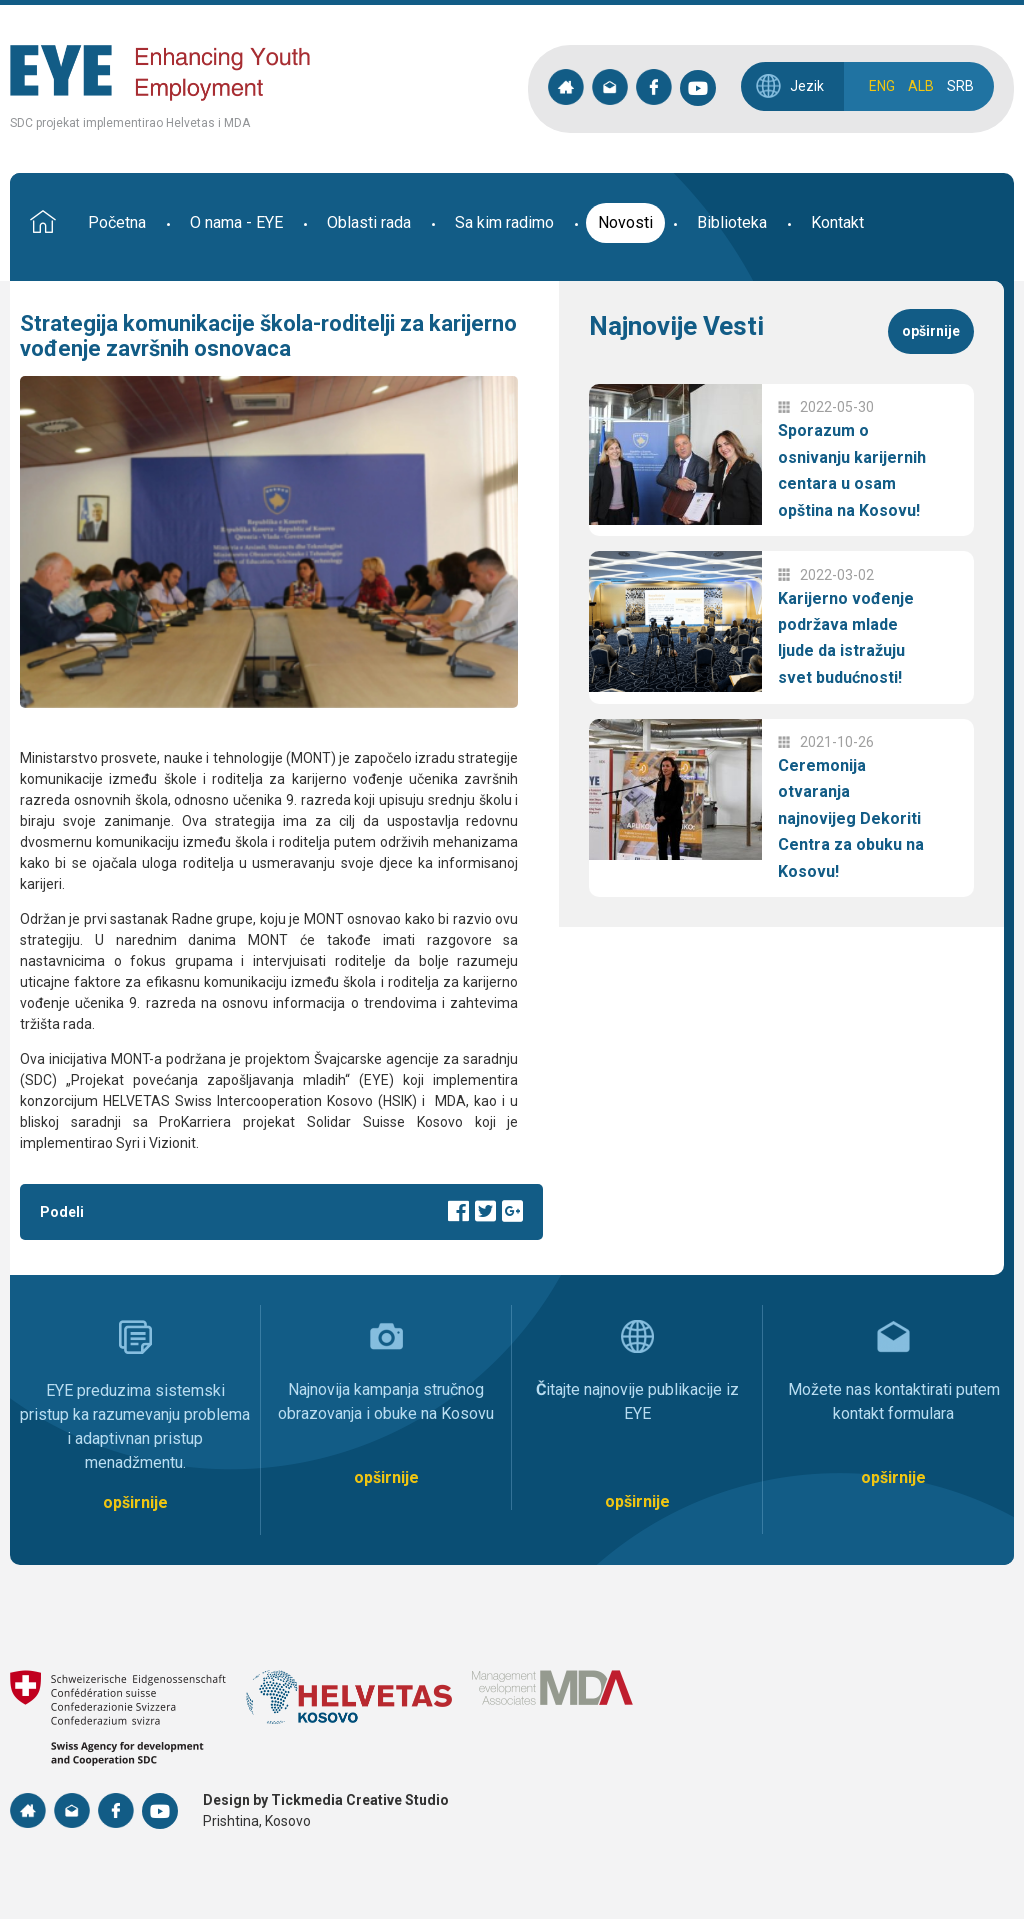 The image size is (1024, 1919). Describe the element at coordinates (117, 222) in the screenshot. I see `Početna` at that location.